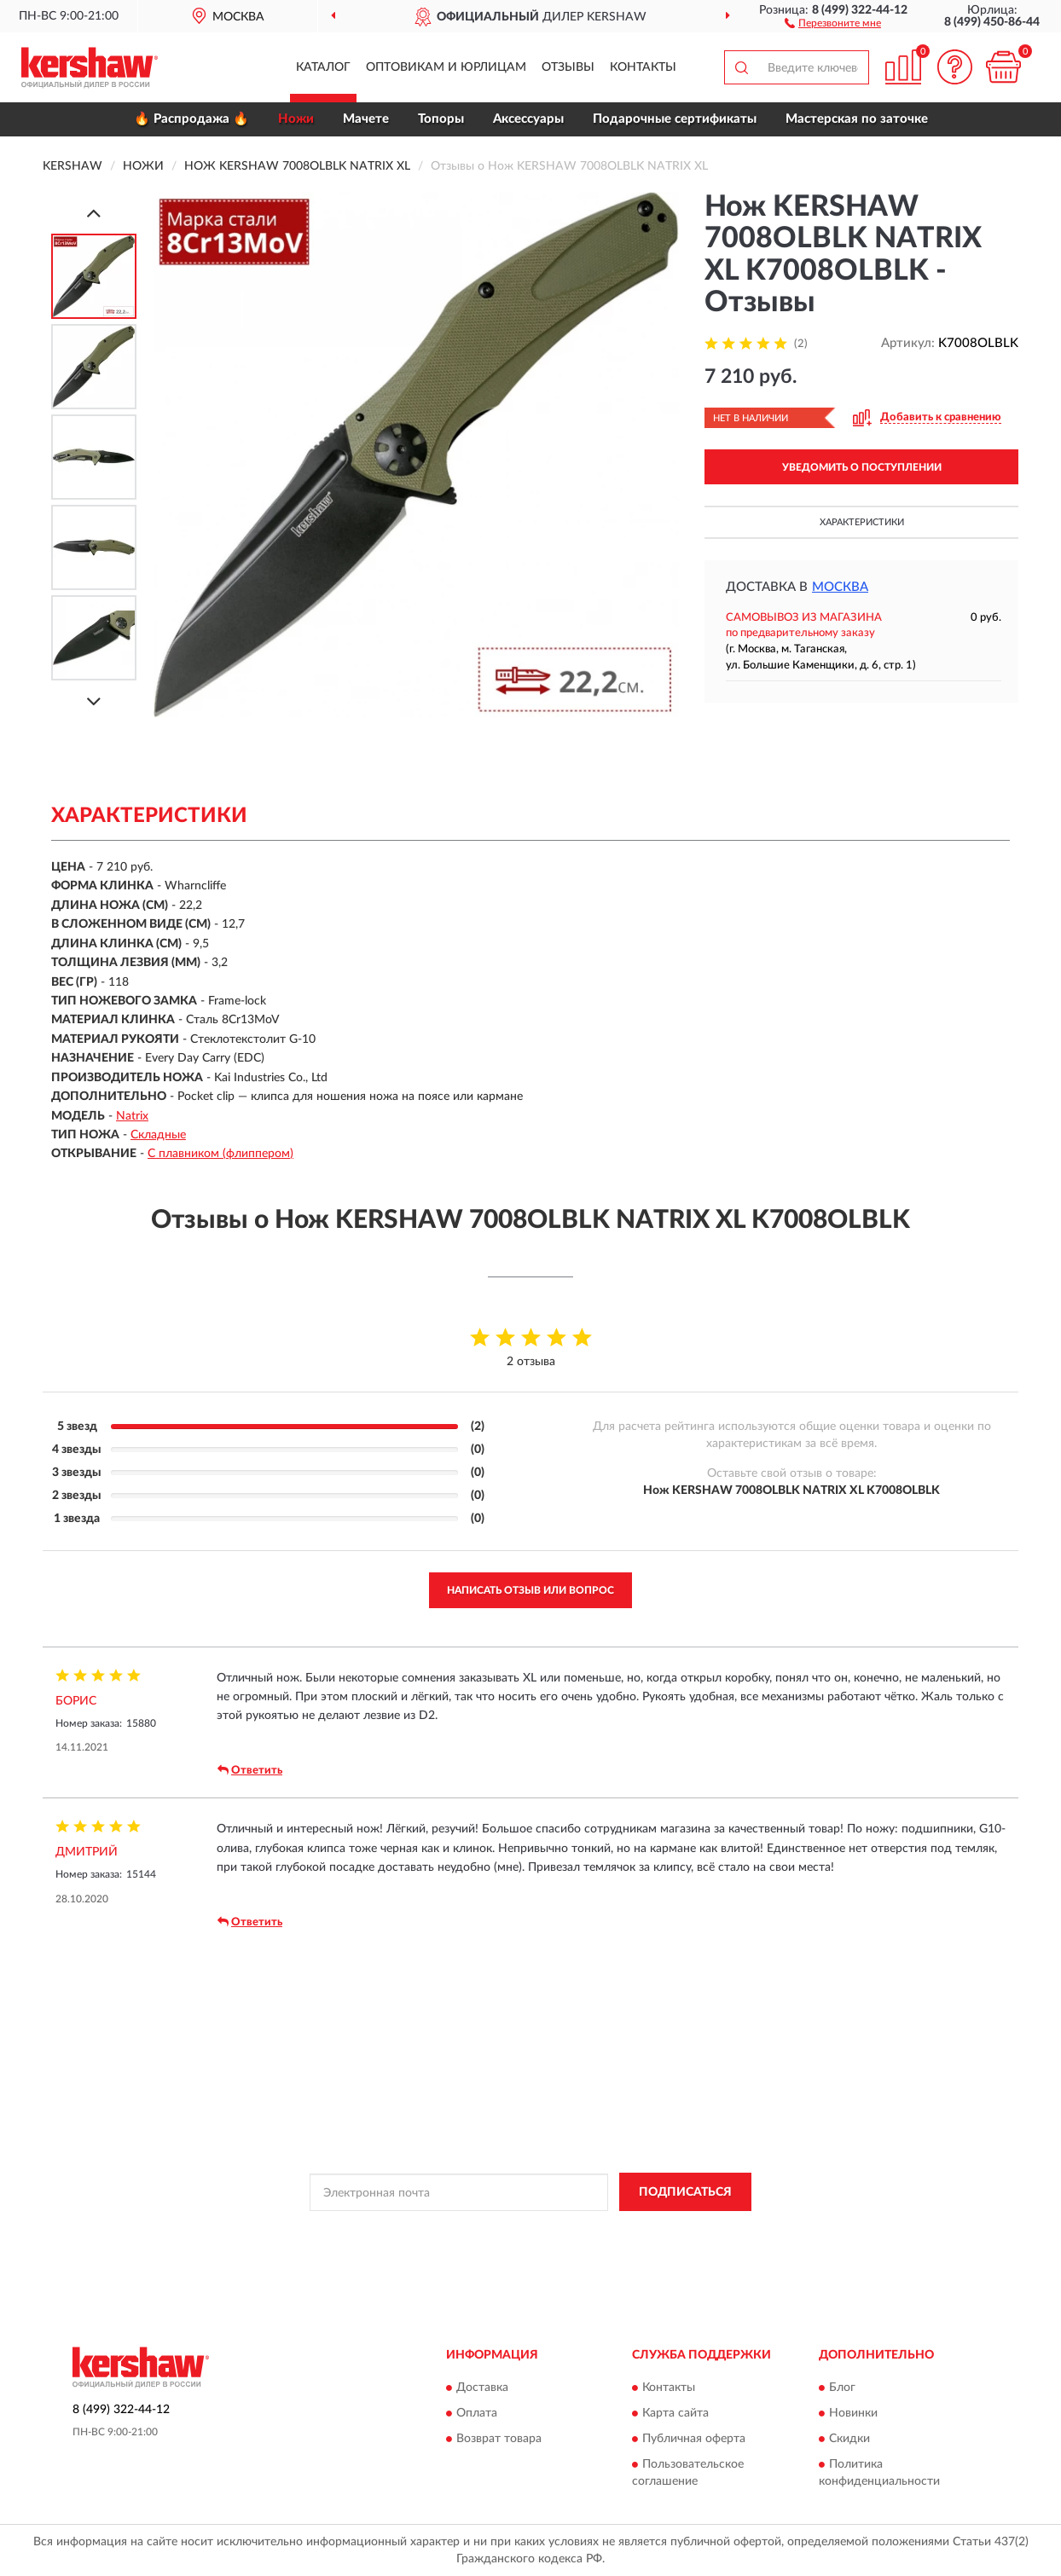 The height and width of the screenshot is (2576, 1061). What do you see at coordinates (862, 522) in the screenshot?
I see `Характеристики [button]` at bounding box center [862, 522].